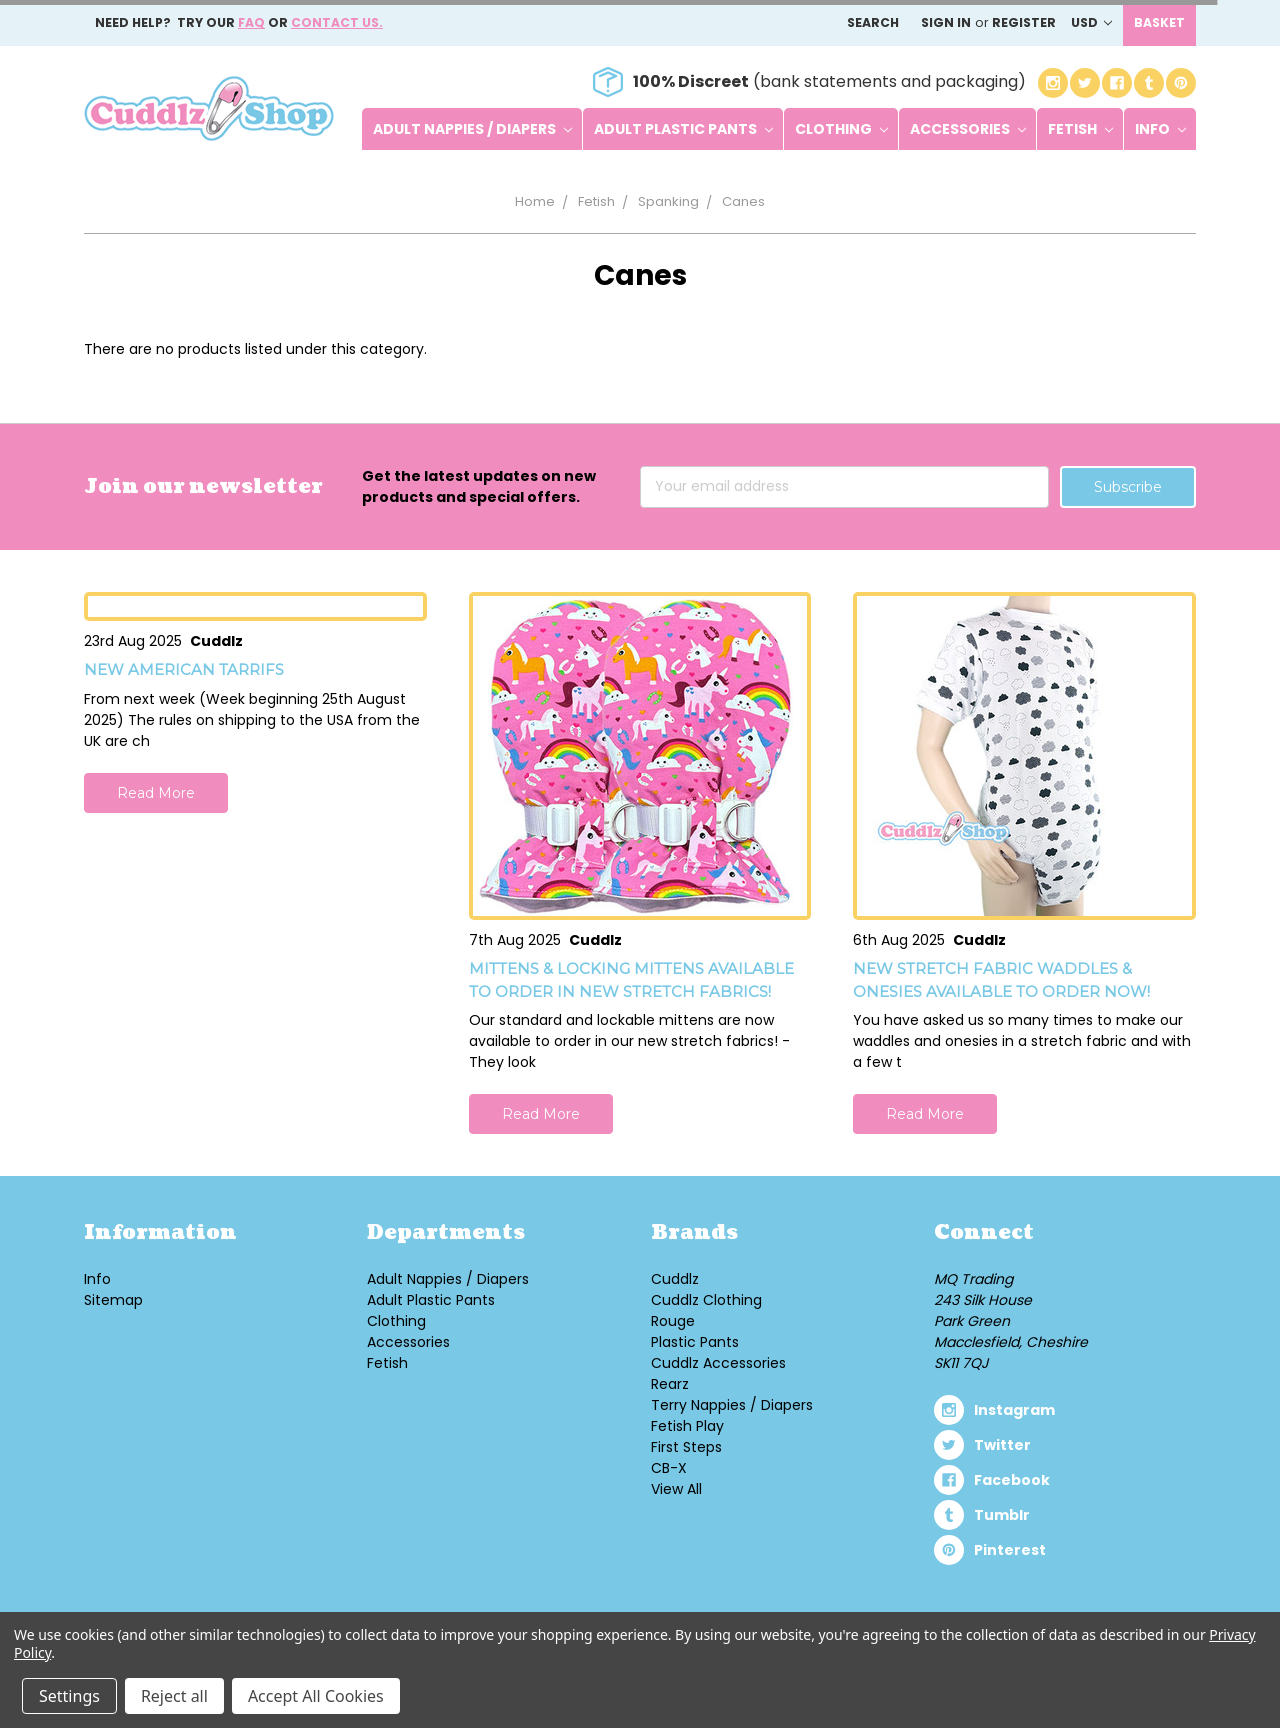 The image size is (1280, 1728). What do you see at coordinates (676, 1489) in the screenshot?
I see `View All` at bounding box center [676, 1489].